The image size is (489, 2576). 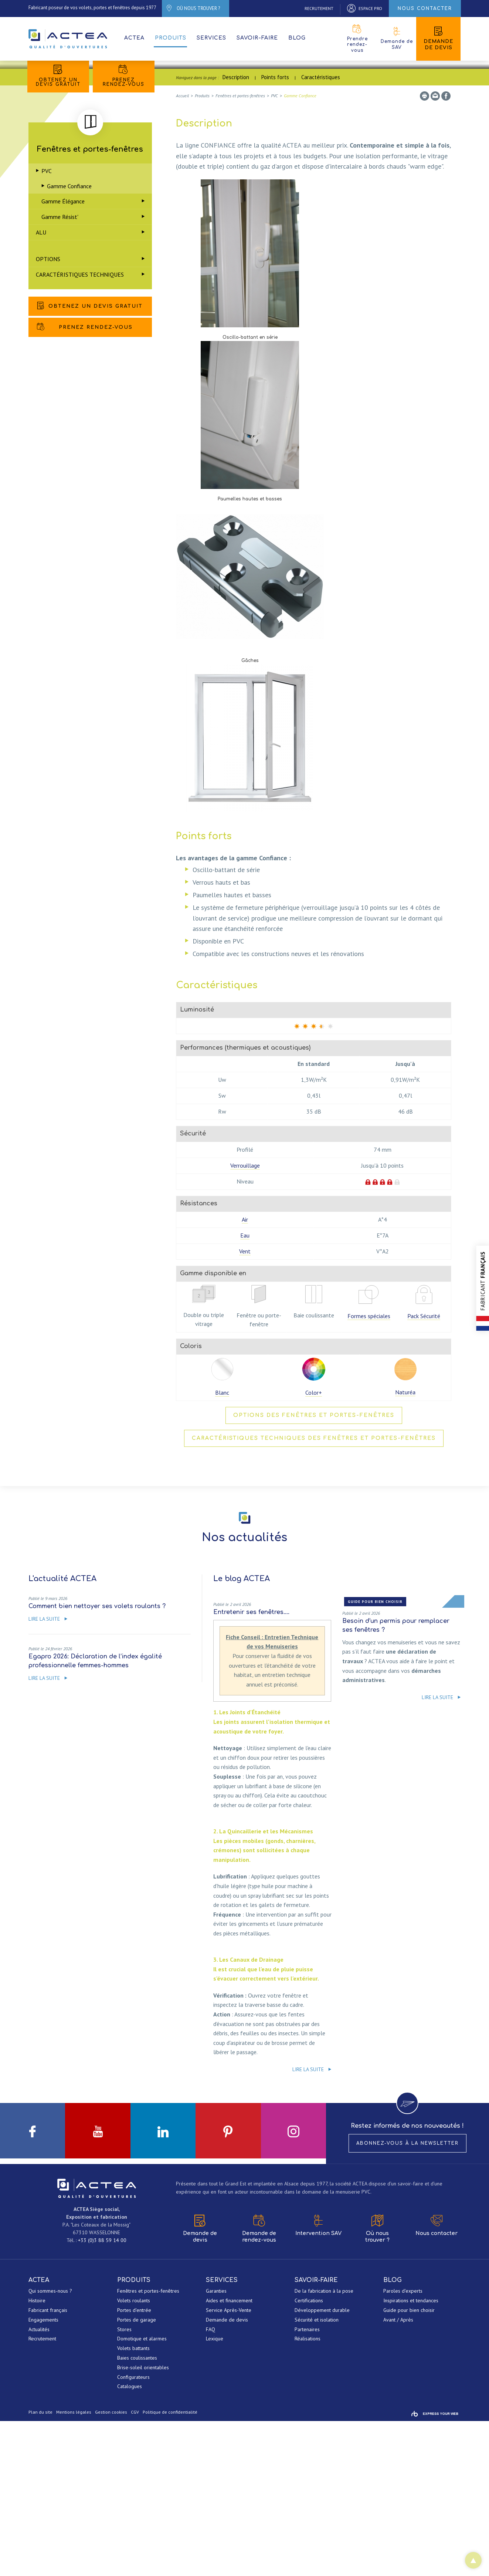 What do you see at coordinates (423, 1470) in the screenshot?
I see `Pack Sécurité` at bounding box center [423, 1470].